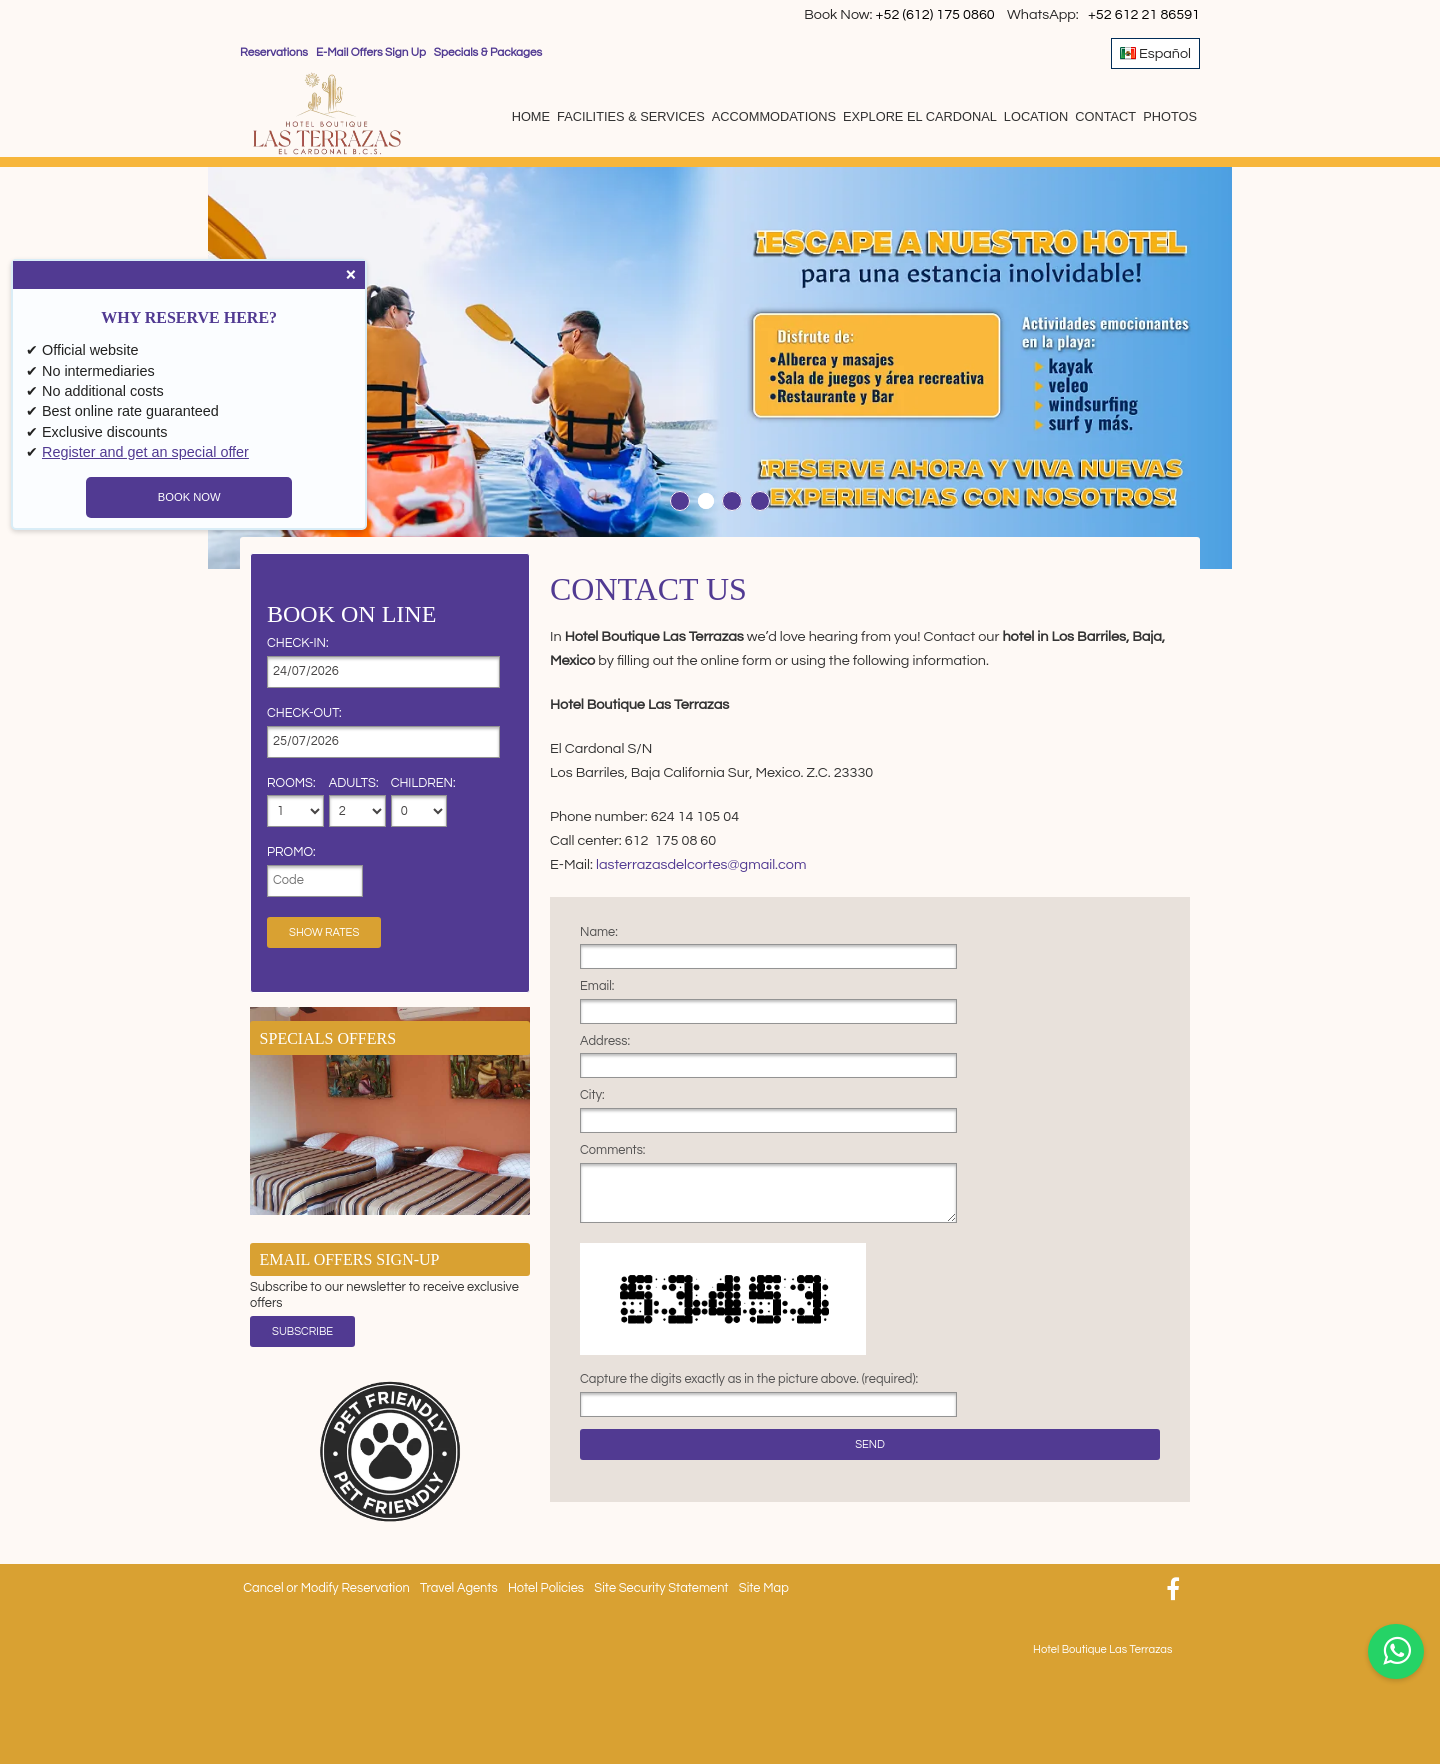  I want to click on Capture the digits exactly as in the picture above. (required):, so click(749, 1380).